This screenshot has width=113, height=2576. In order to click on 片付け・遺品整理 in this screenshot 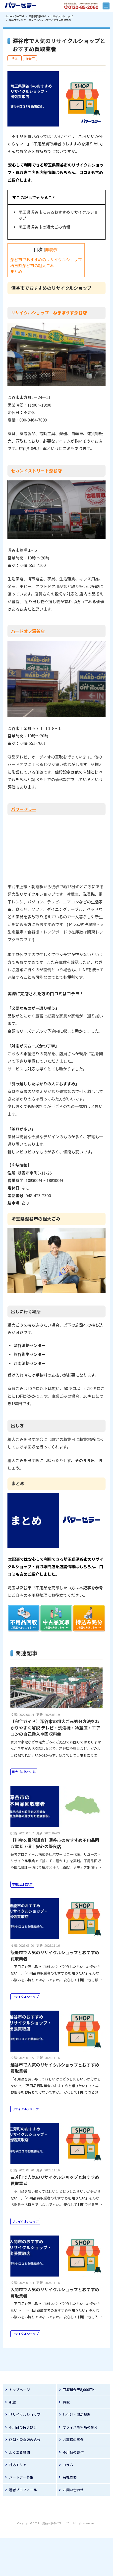, I will do `click(77, 2414)`.